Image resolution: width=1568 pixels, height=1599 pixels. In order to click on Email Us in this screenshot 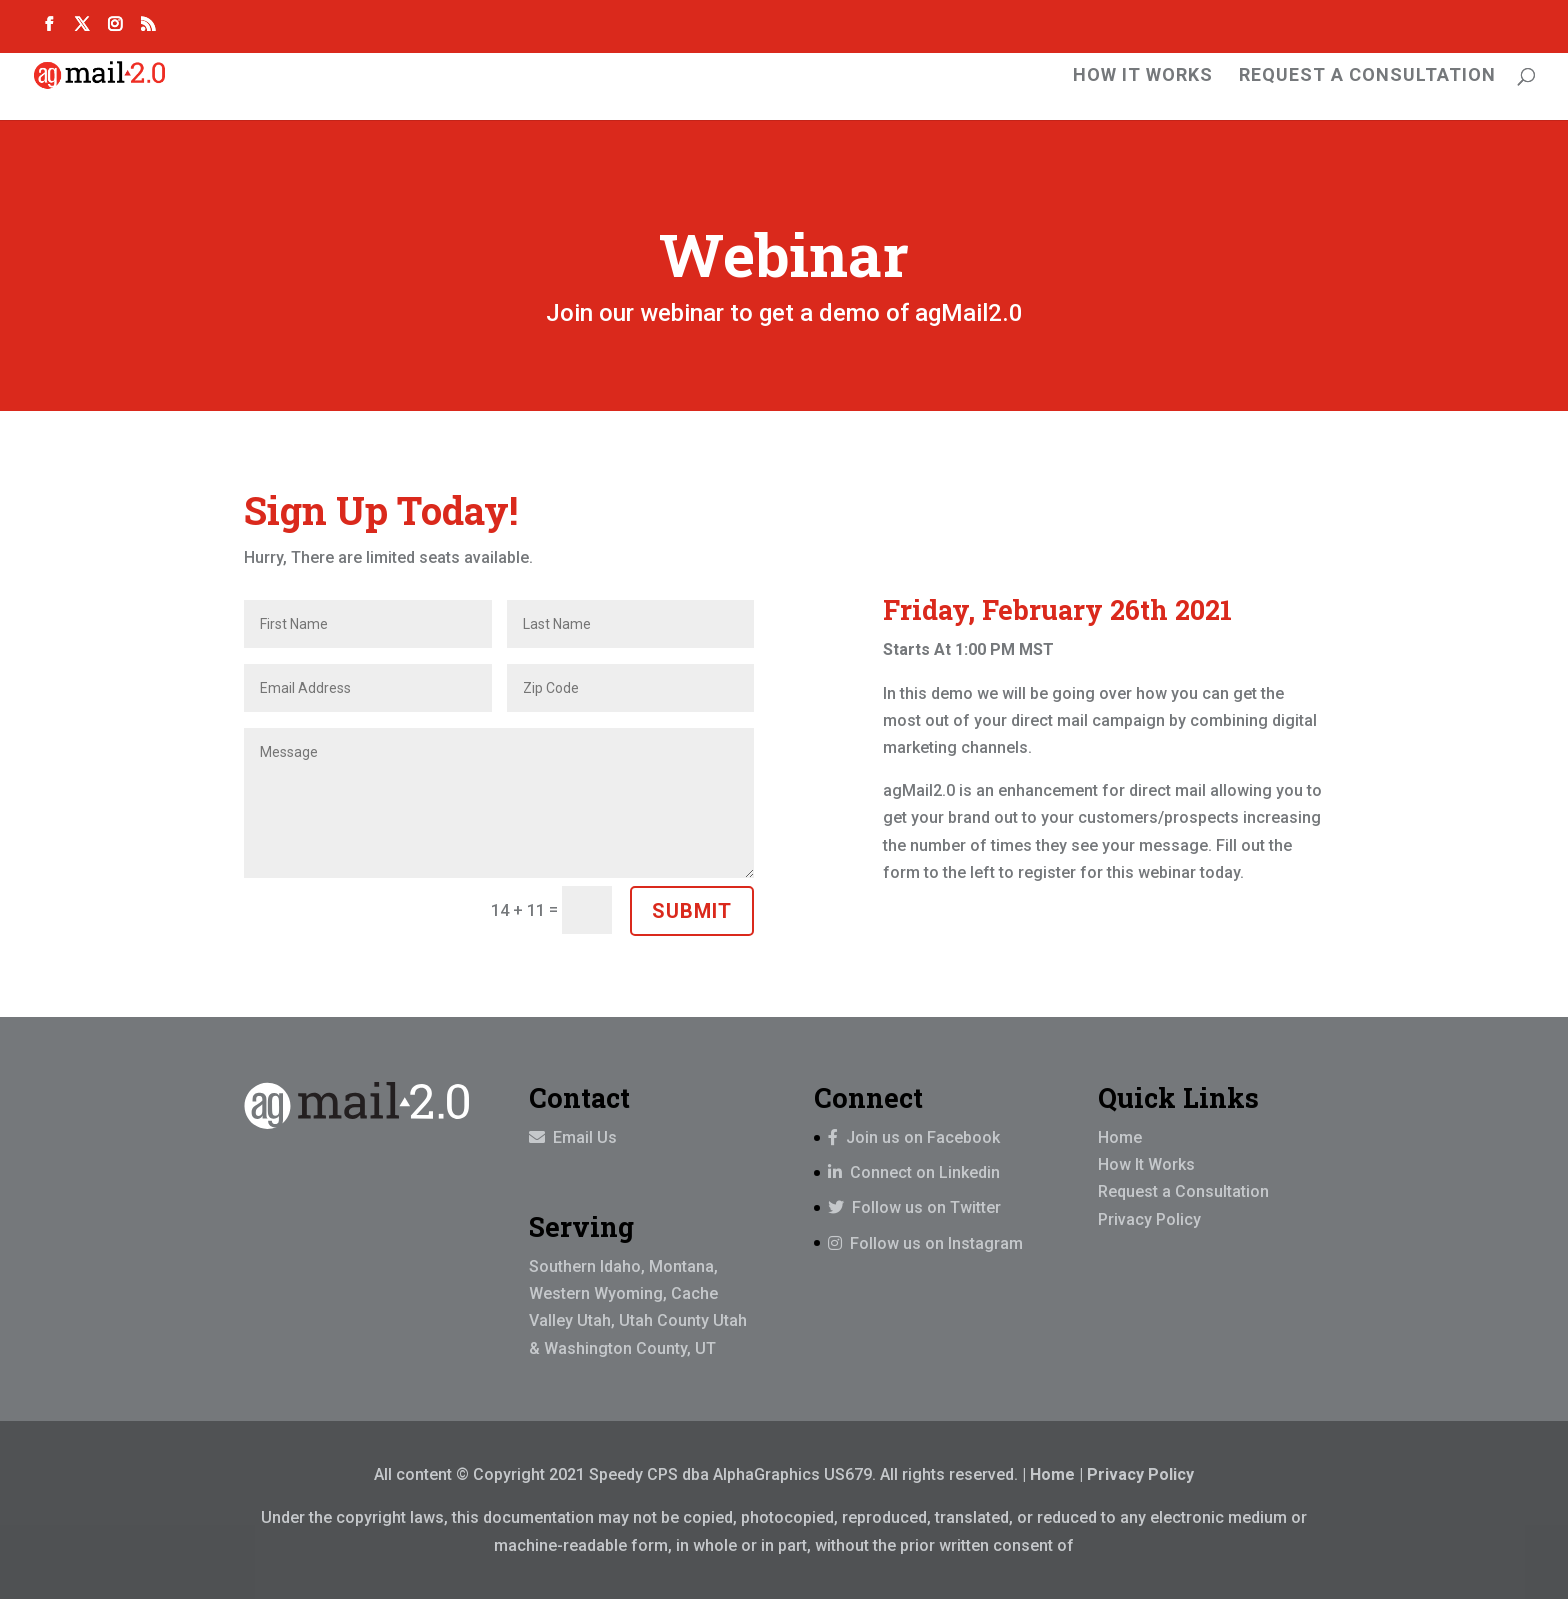, I will do `click(583, 1137)`.